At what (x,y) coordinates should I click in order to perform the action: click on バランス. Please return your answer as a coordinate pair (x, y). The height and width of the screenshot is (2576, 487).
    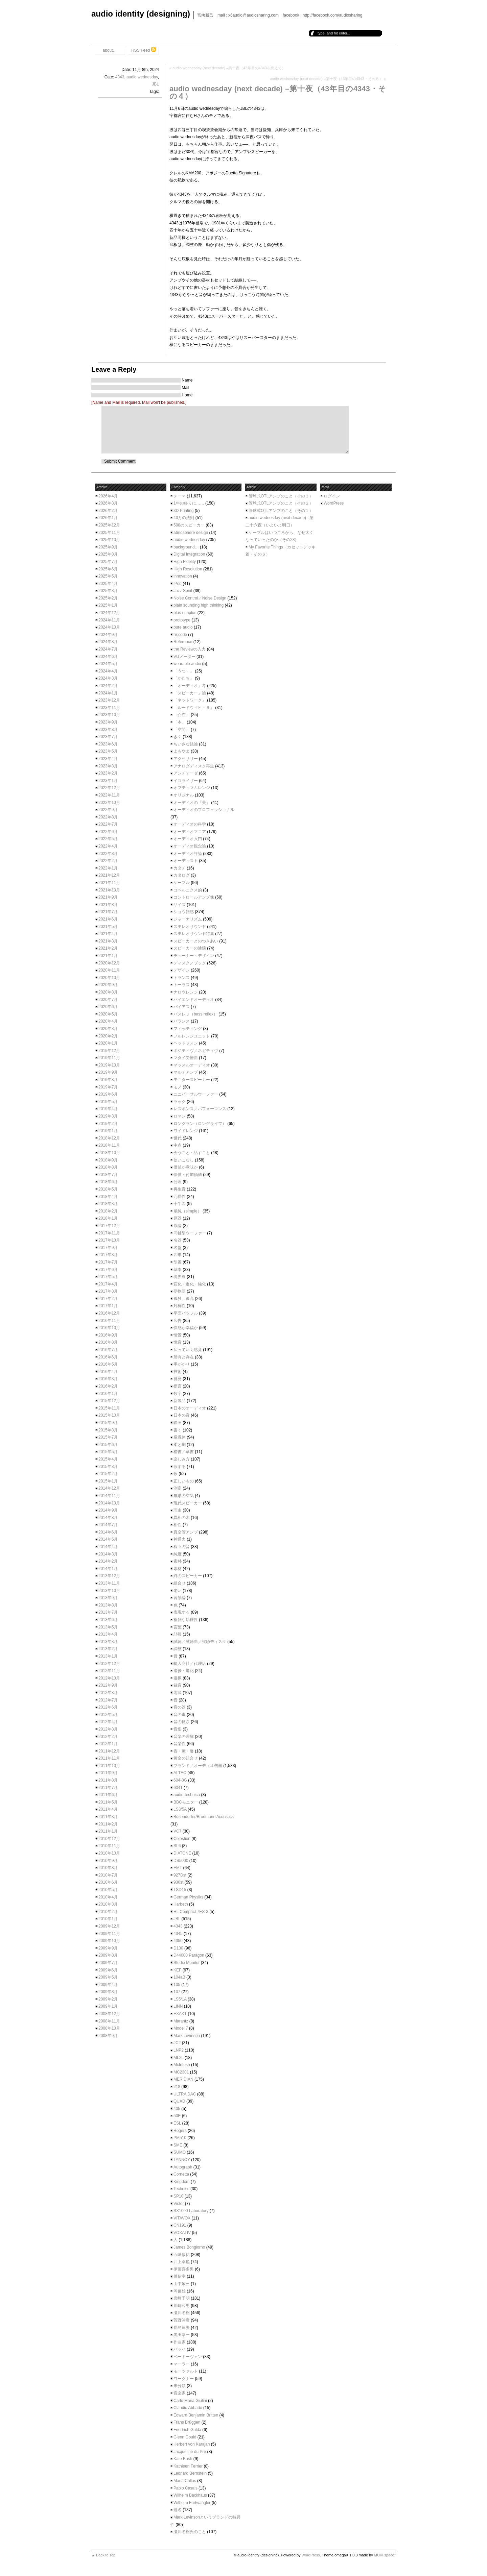
    Looking at the image, I should click on (181, 1021).